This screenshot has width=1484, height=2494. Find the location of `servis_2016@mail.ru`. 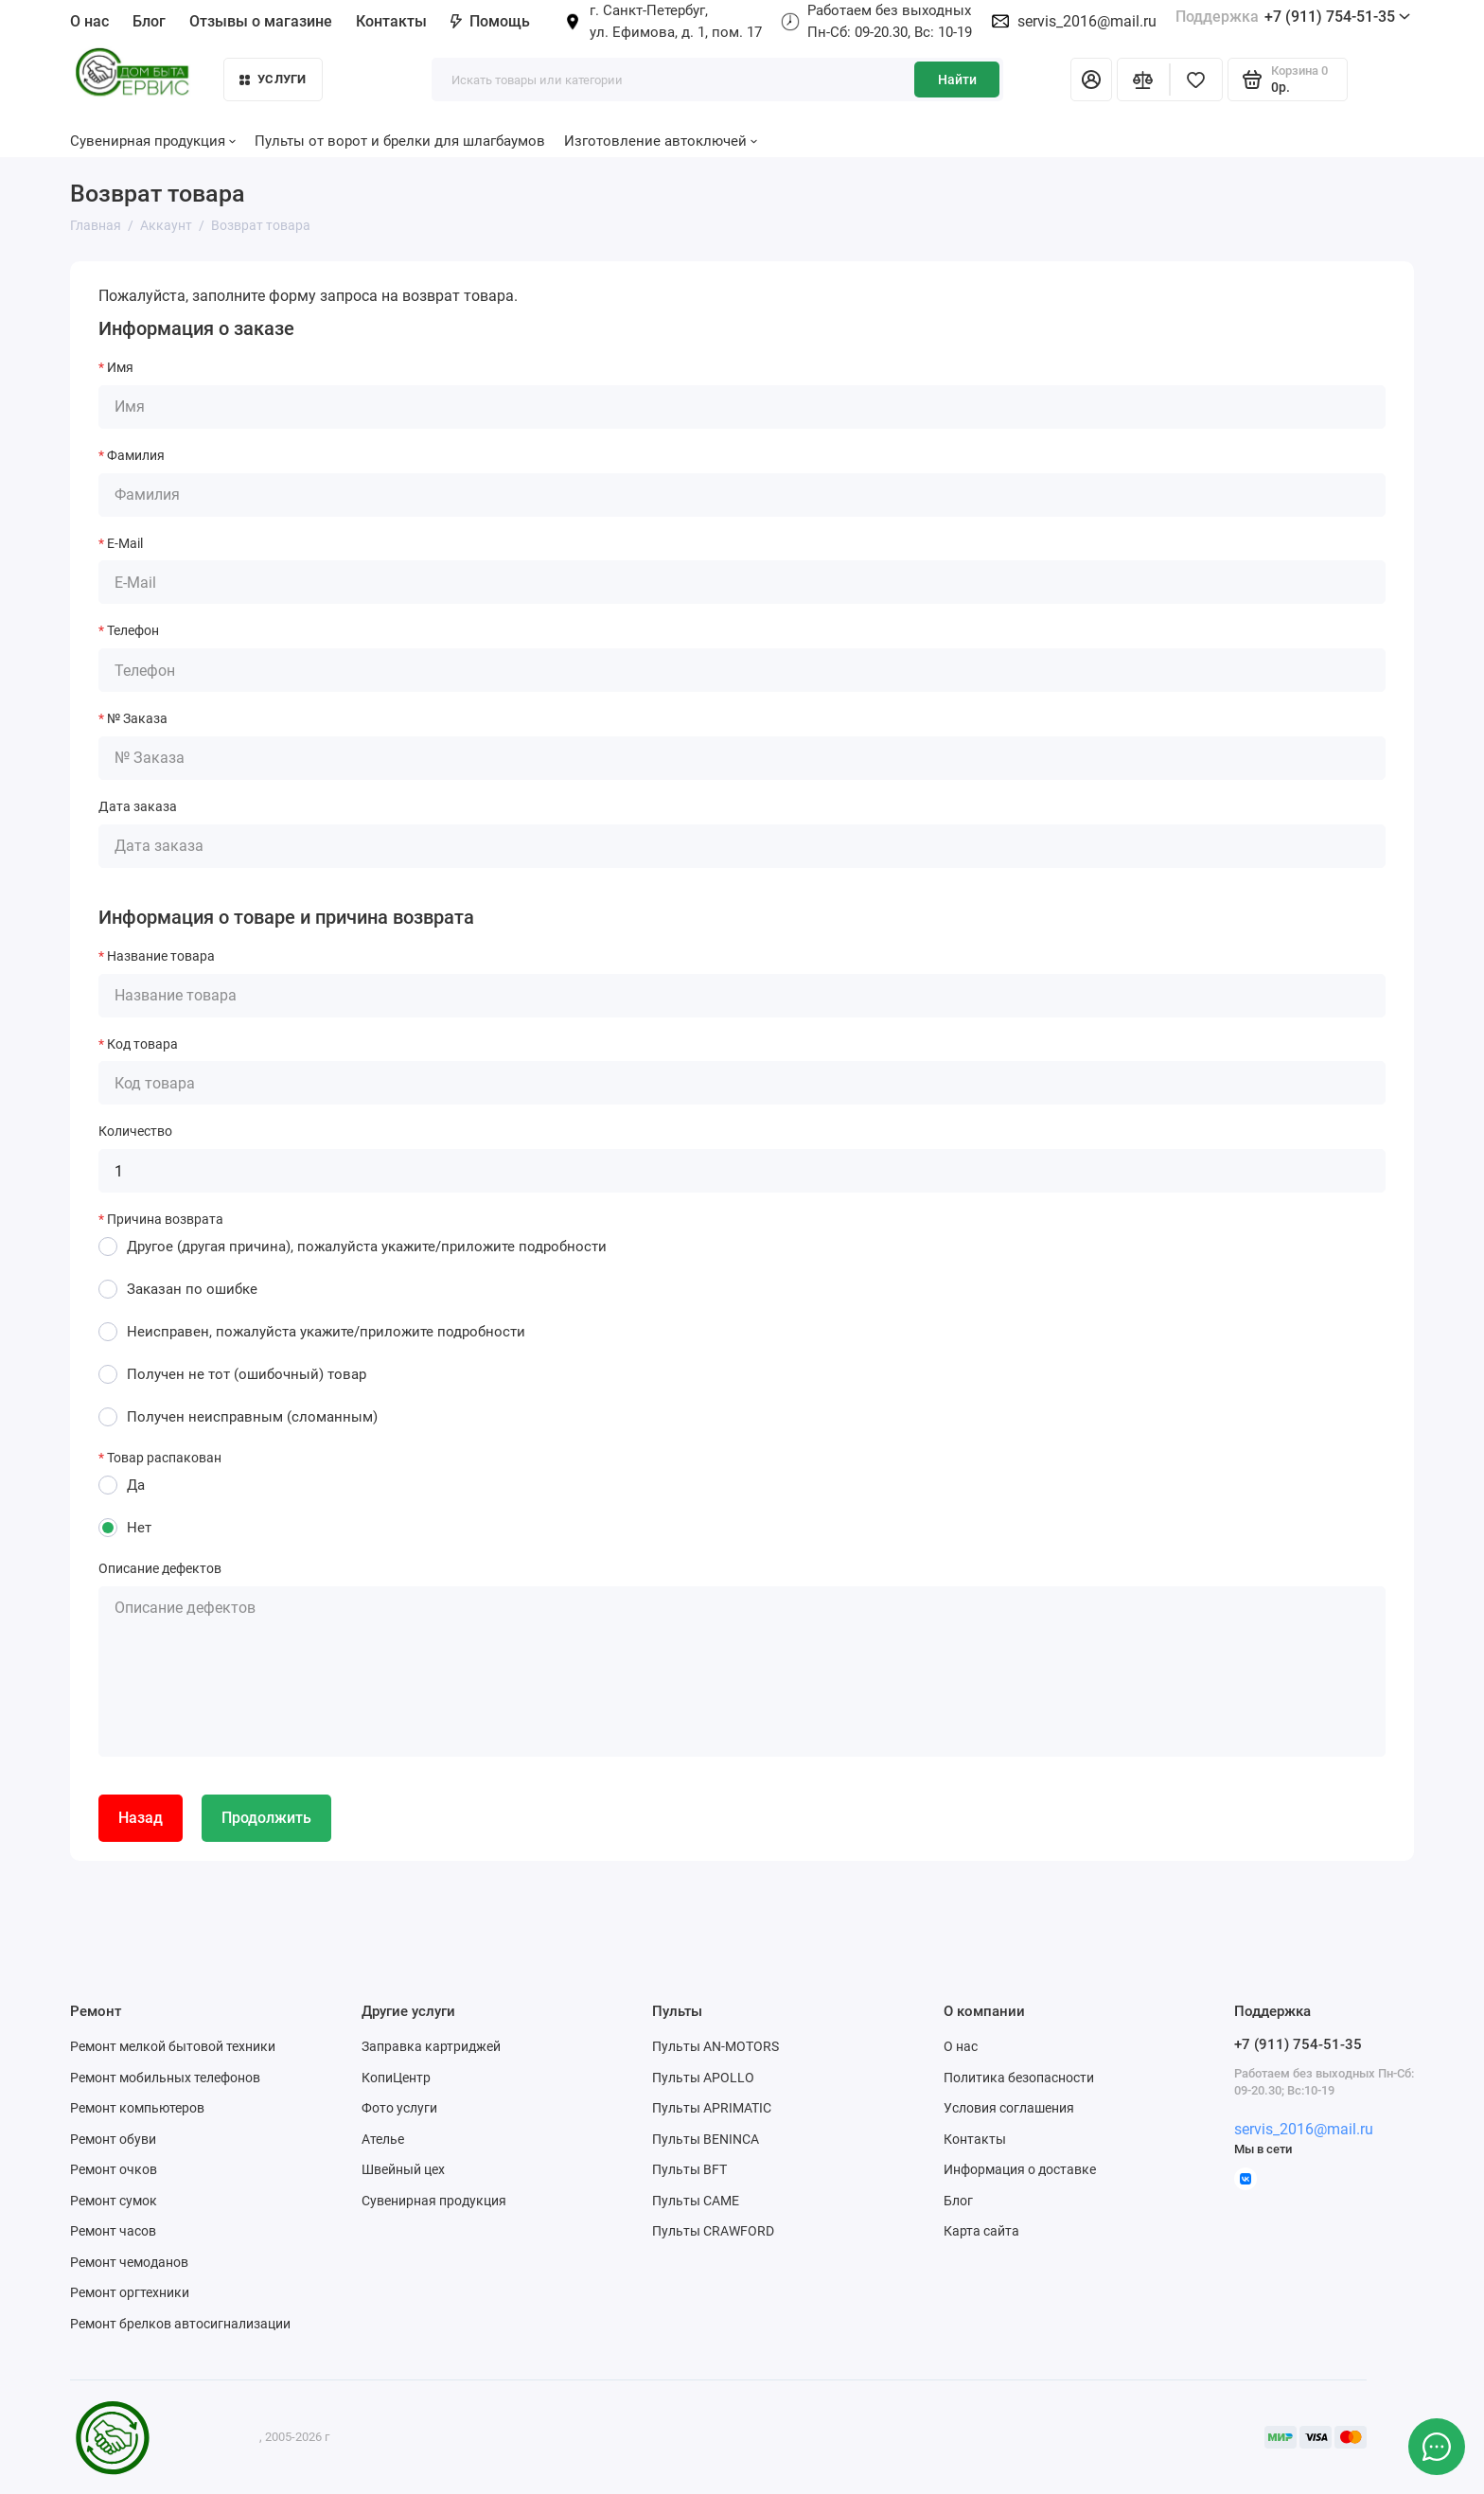

servis_2016@mail.ru is located at coordinates (1087, 21).